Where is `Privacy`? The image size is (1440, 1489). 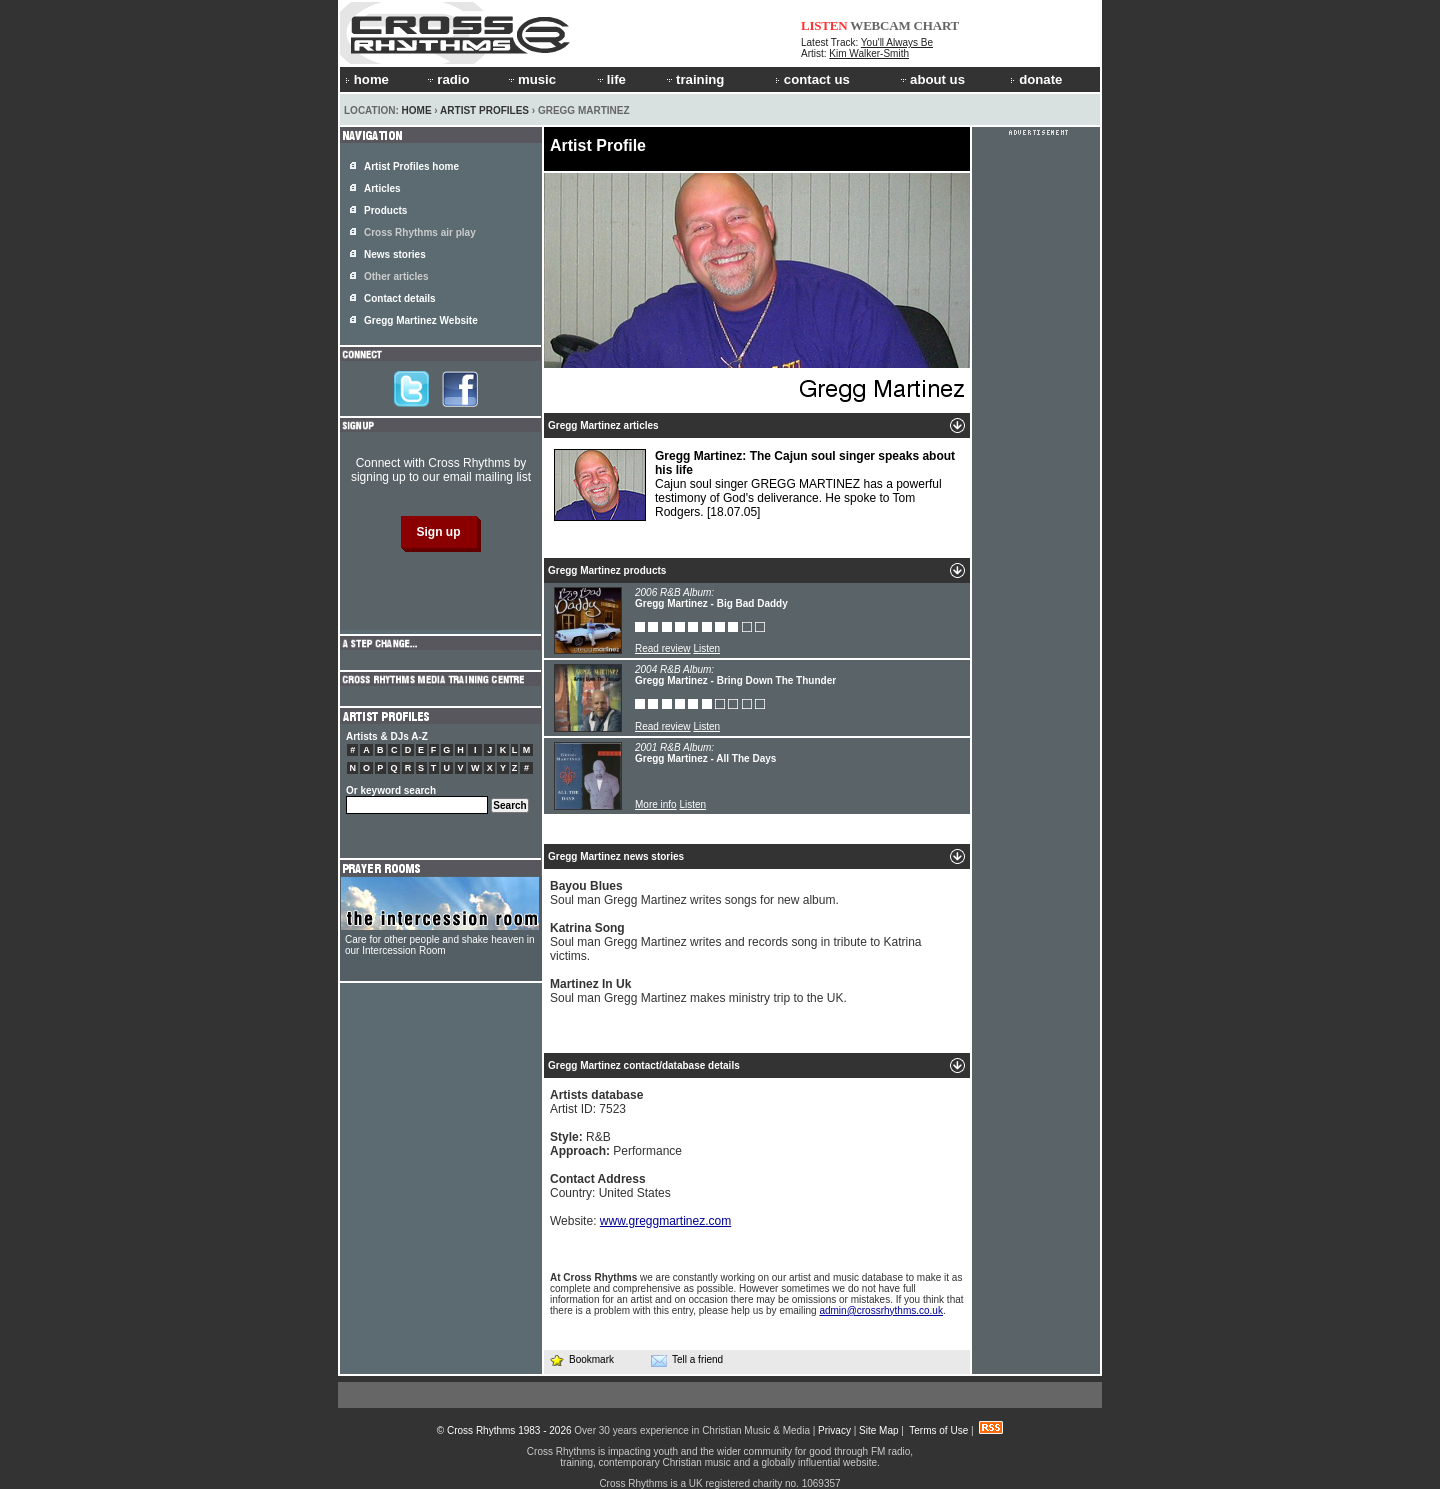
Privacy is located at coordinates (834, 1430).